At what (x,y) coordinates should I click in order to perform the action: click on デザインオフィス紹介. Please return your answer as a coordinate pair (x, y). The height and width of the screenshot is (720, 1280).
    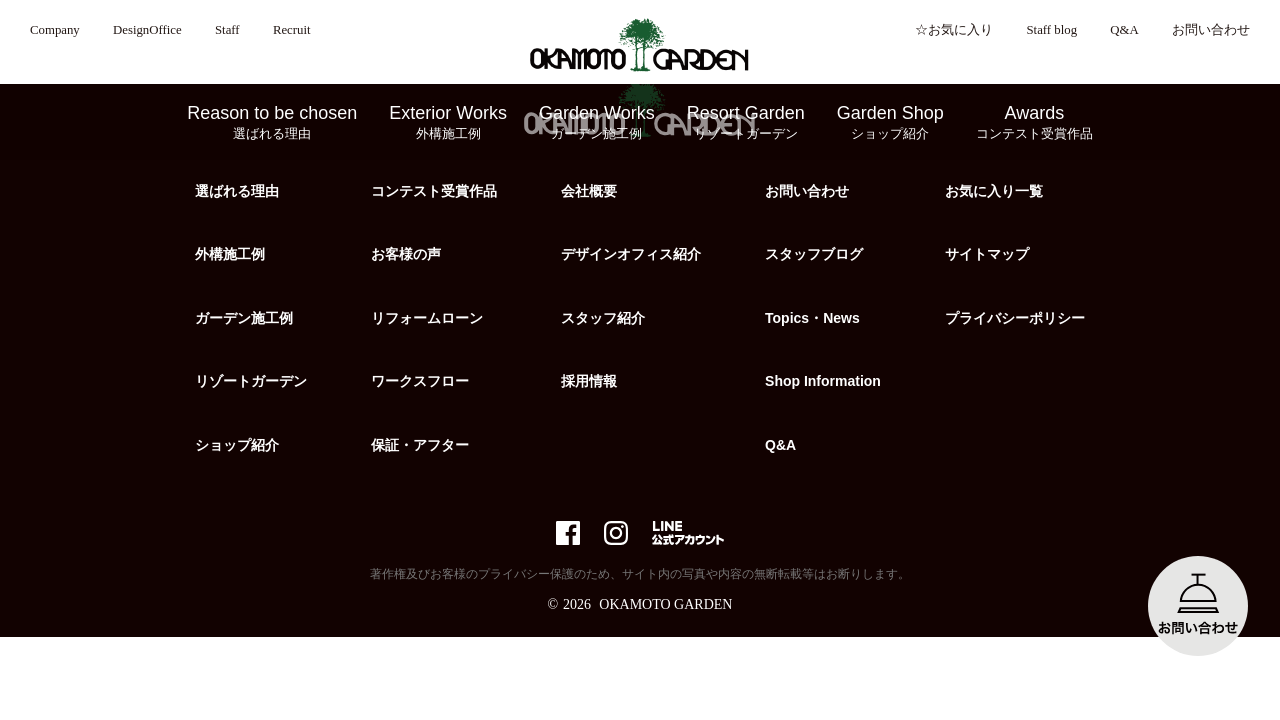
    Looking at the image, I should click on (631, 254).